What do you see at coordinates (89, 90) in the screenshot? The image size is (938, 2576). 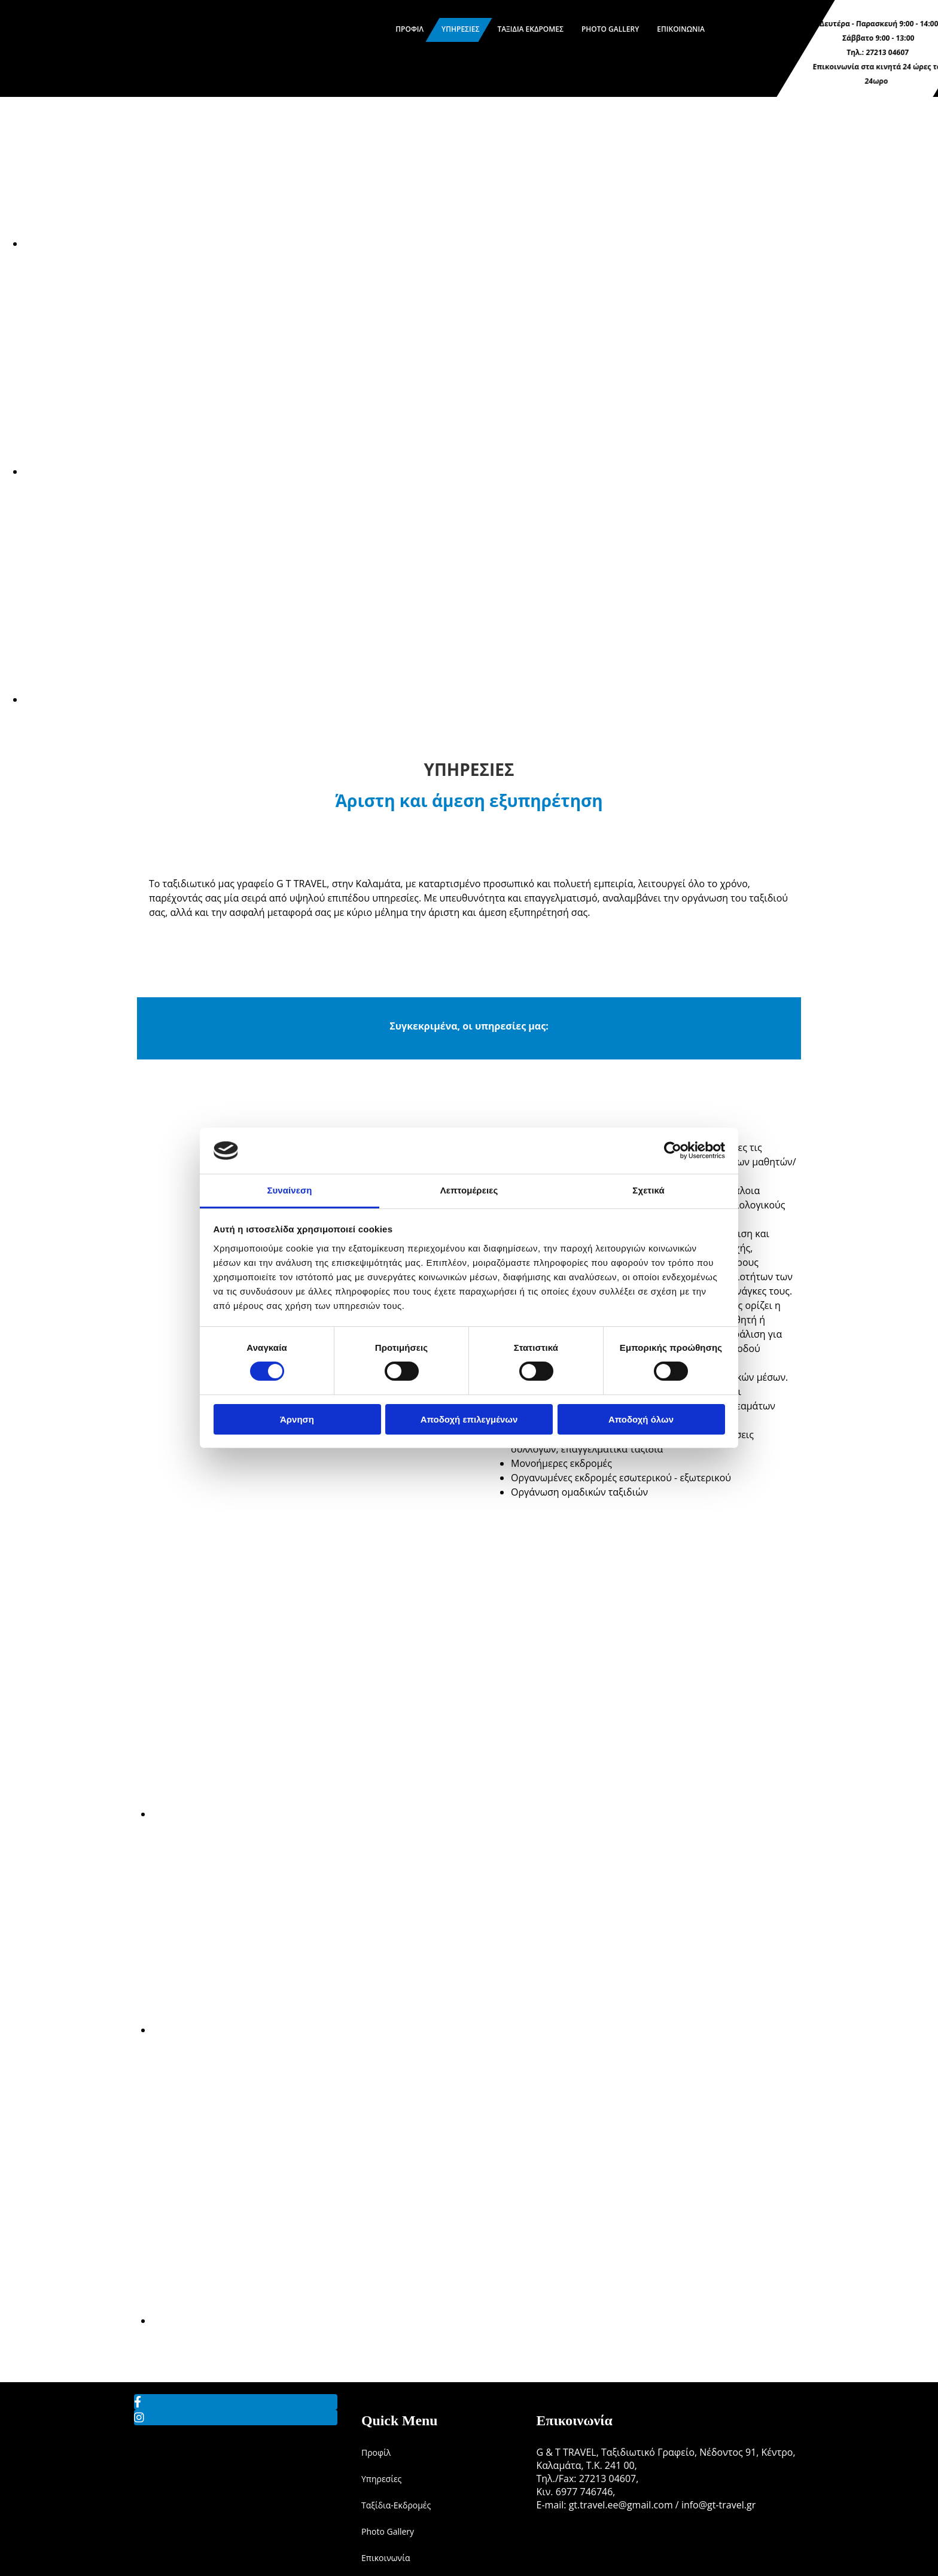 I see `[Go to frontpage]` at bounding box center [89, 90].